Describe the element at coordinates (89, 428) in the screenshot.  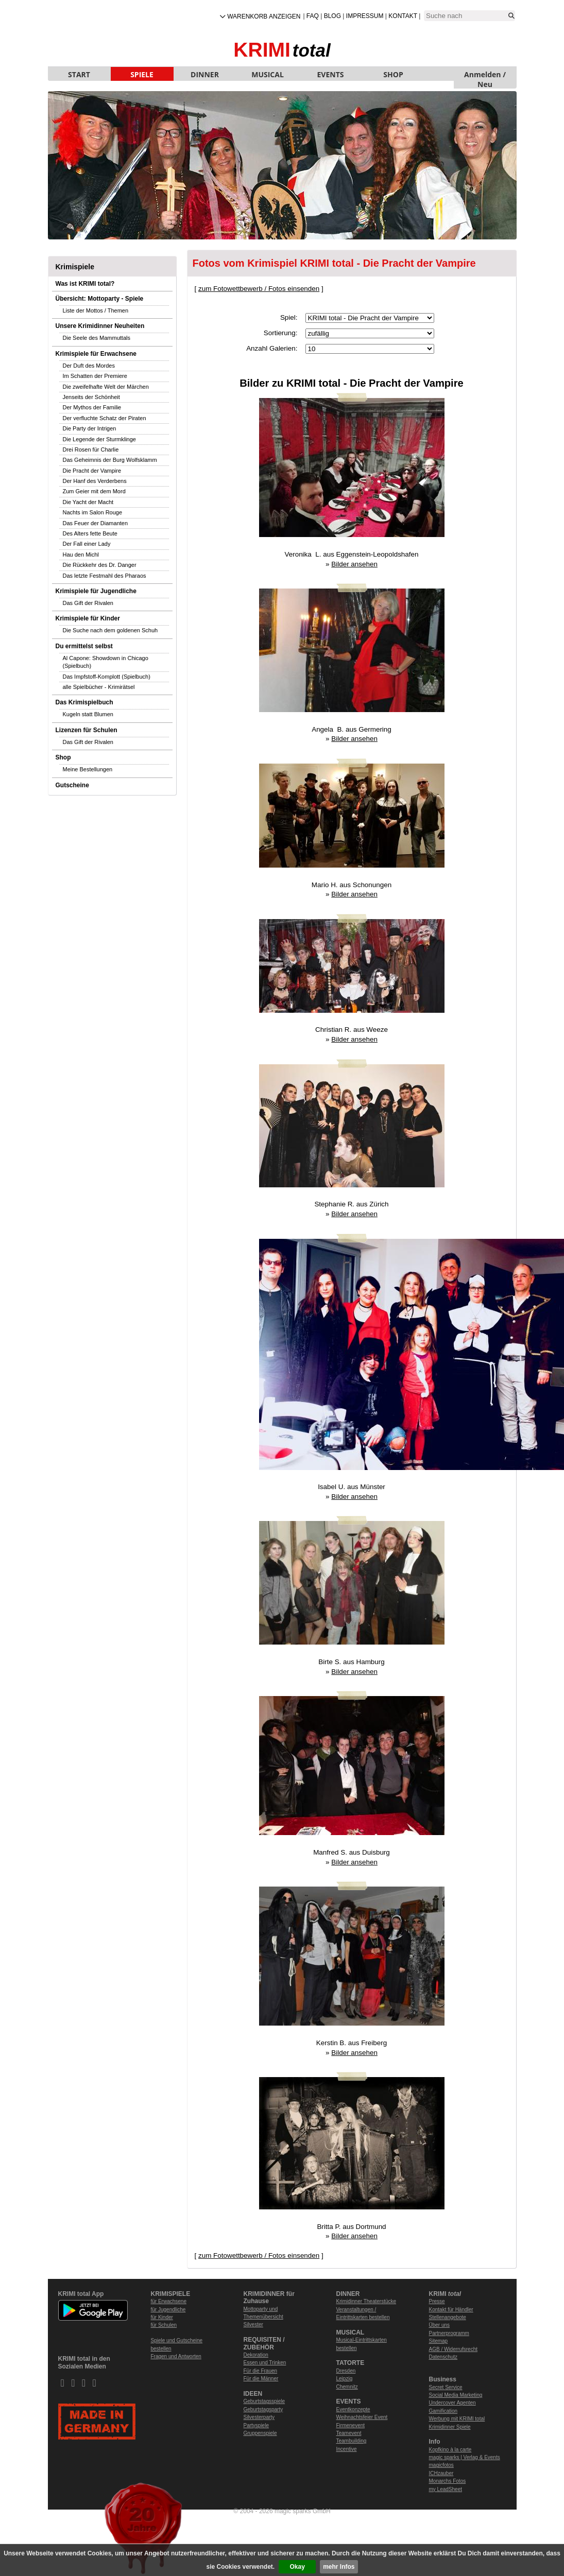
I see `Die Party der Intrigen` at that location.